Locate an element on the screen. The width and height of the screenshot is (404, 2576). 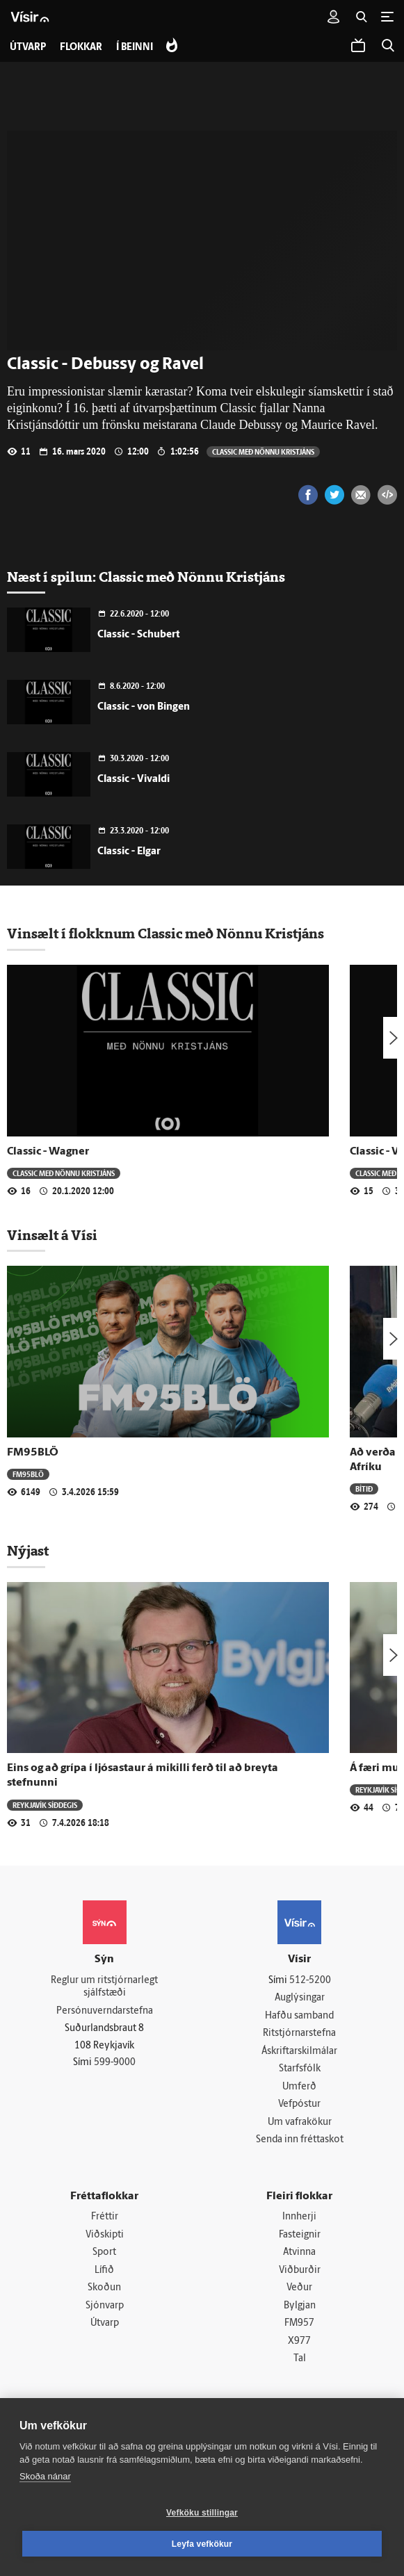
FM95BLÖ is located at coordinates (32, 1452).